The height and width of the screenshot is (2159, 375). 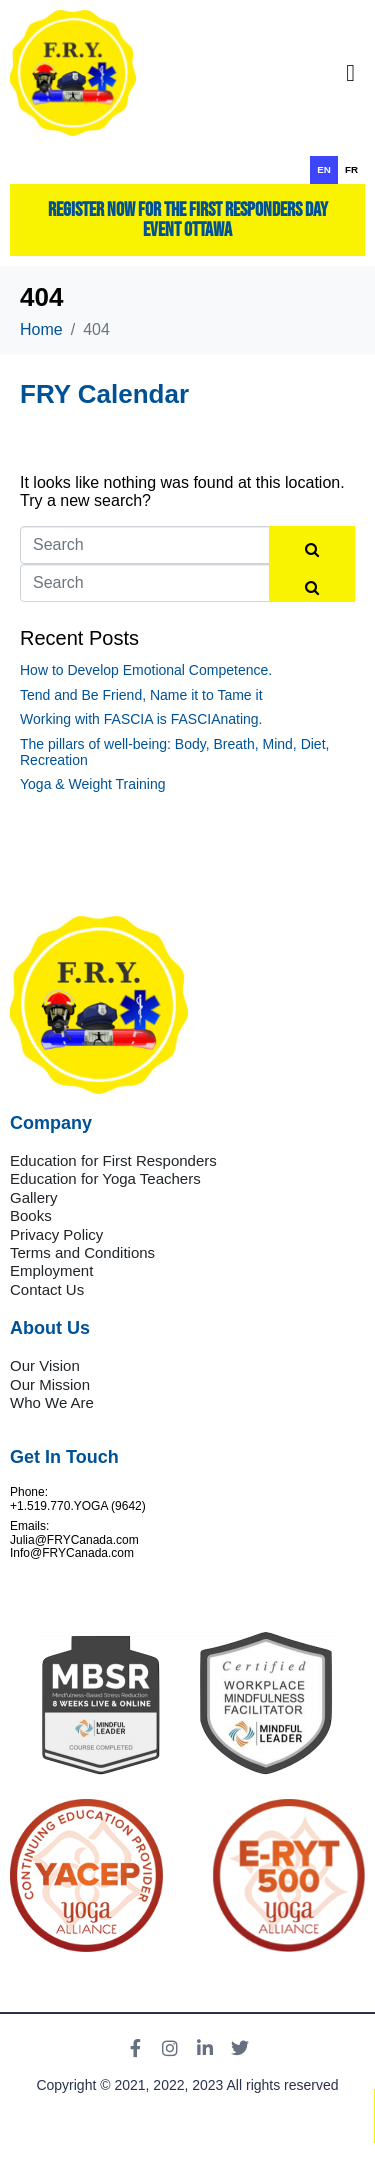 What do you see at coordinates (82, 1252) in the screenshot?
I see `Terms and Conditions` at bounding box center [82, 1252].